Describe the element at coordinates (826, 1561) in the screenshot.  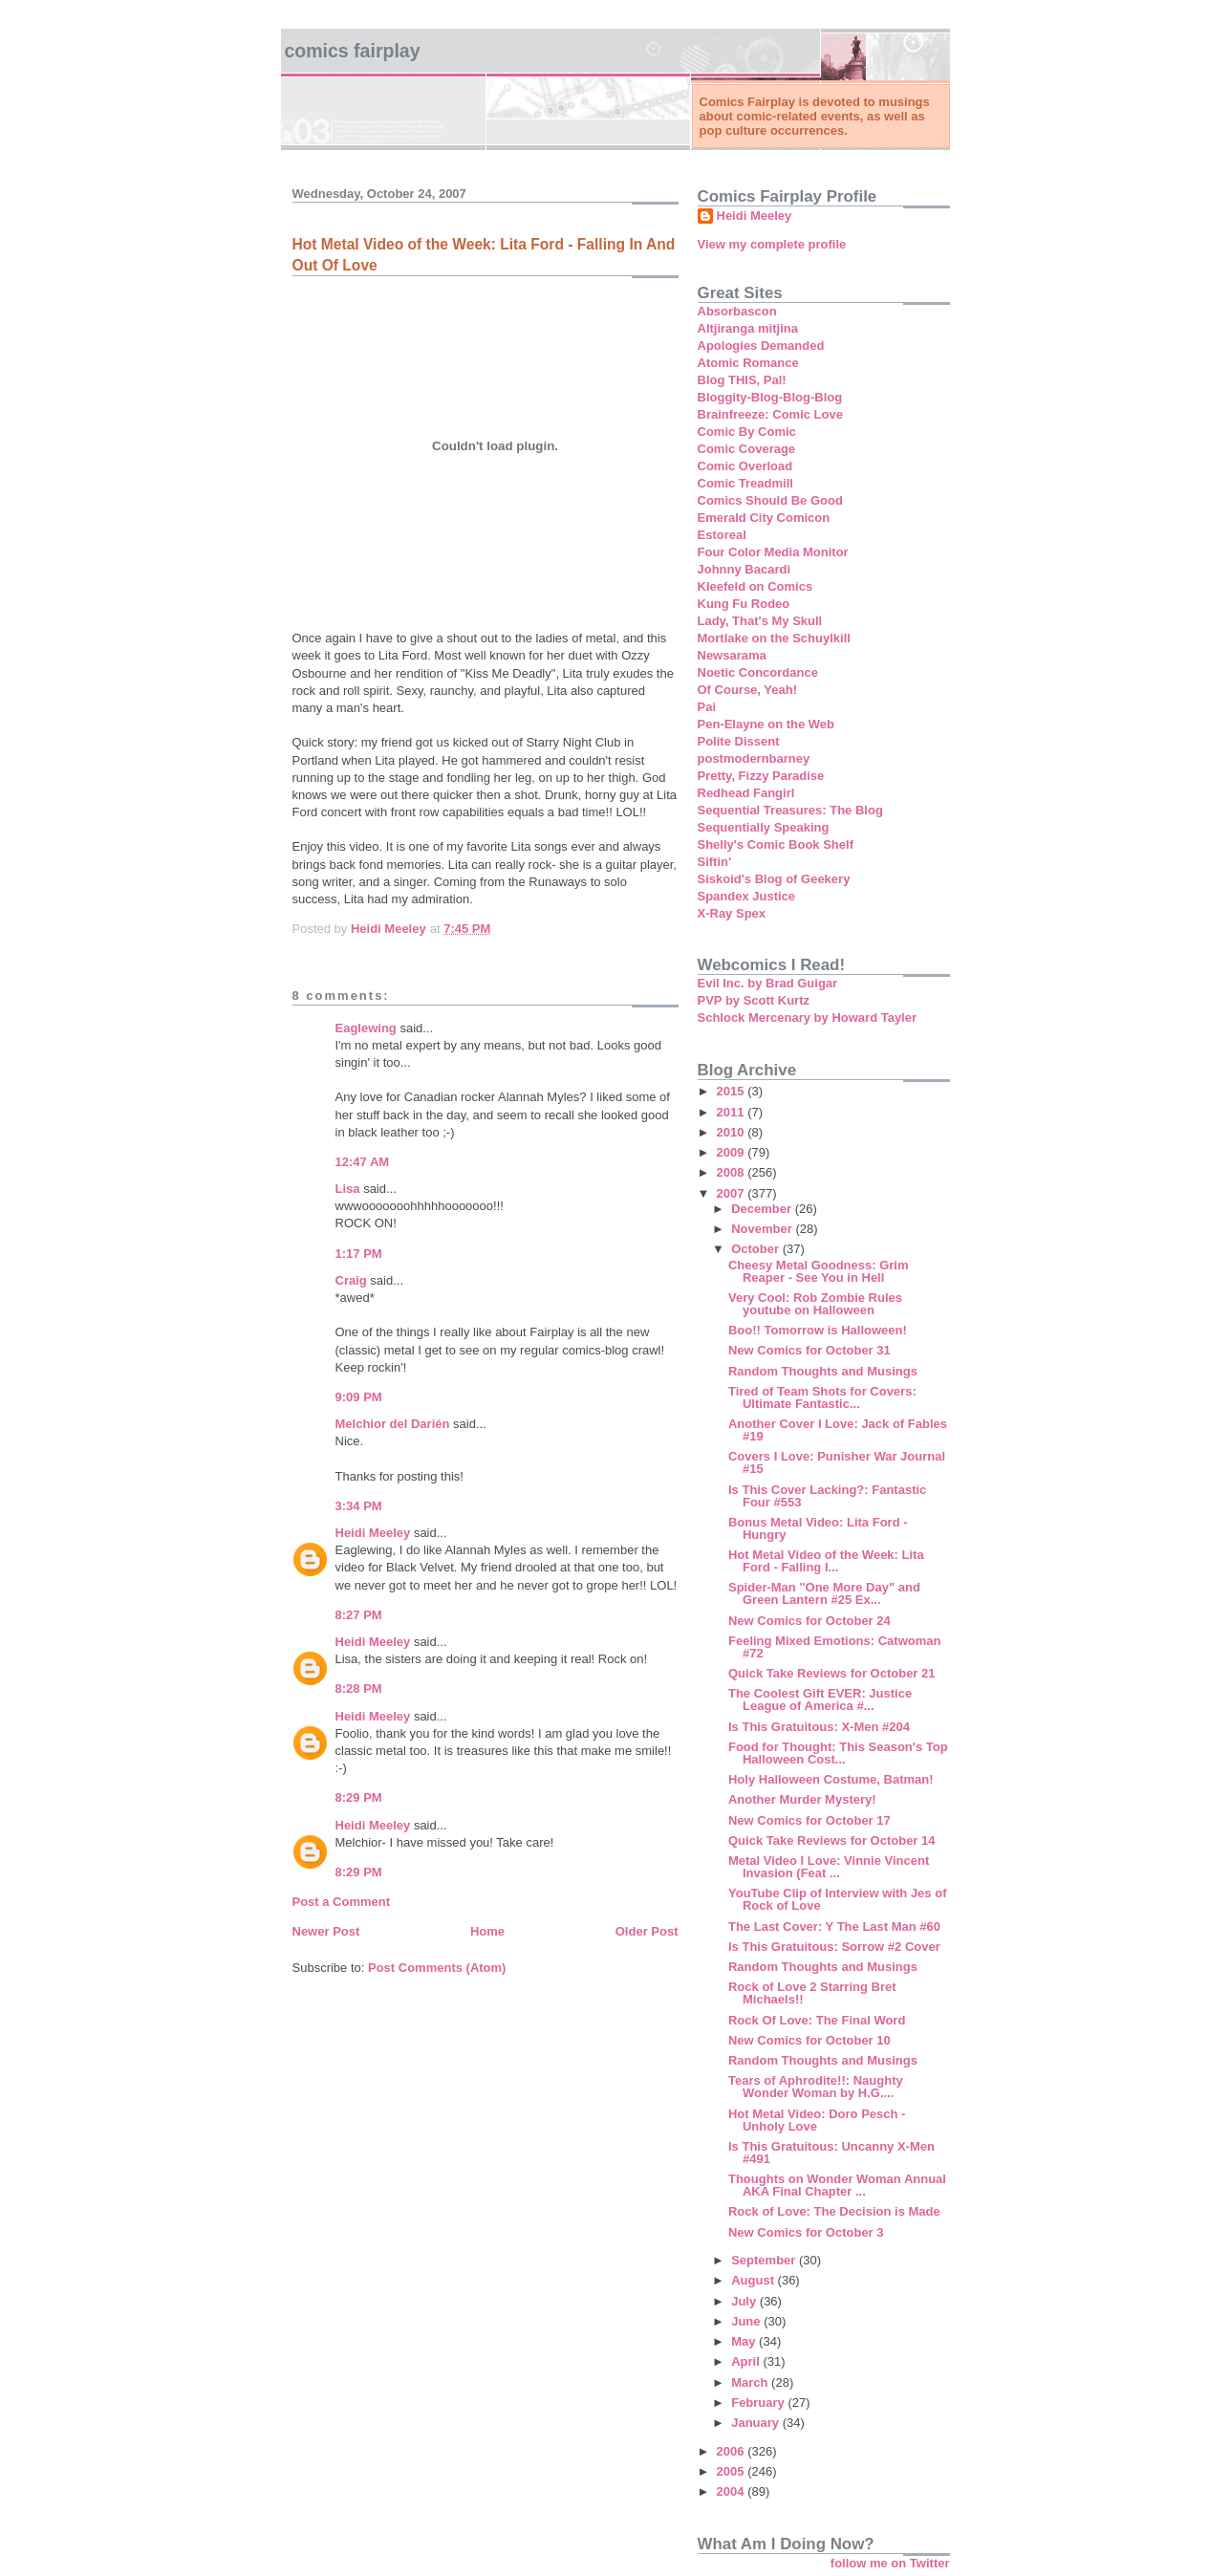
I see `Hot Metal Video of the Week: Lita Ford - Falling I...` at that location.